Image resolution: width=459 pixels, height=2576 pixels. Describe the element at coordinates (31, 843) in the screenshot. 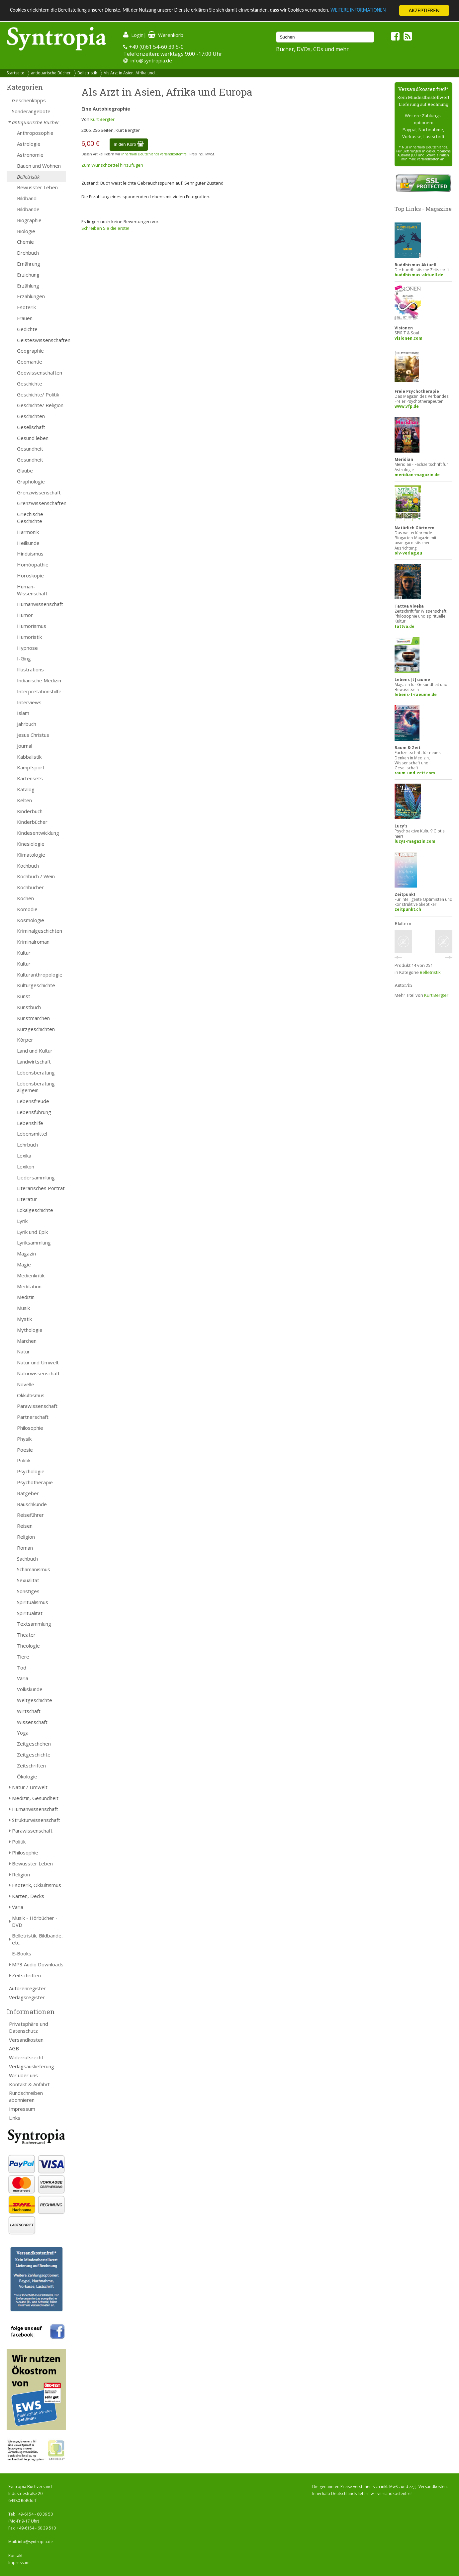

I see `Kinesiologie` at that location.